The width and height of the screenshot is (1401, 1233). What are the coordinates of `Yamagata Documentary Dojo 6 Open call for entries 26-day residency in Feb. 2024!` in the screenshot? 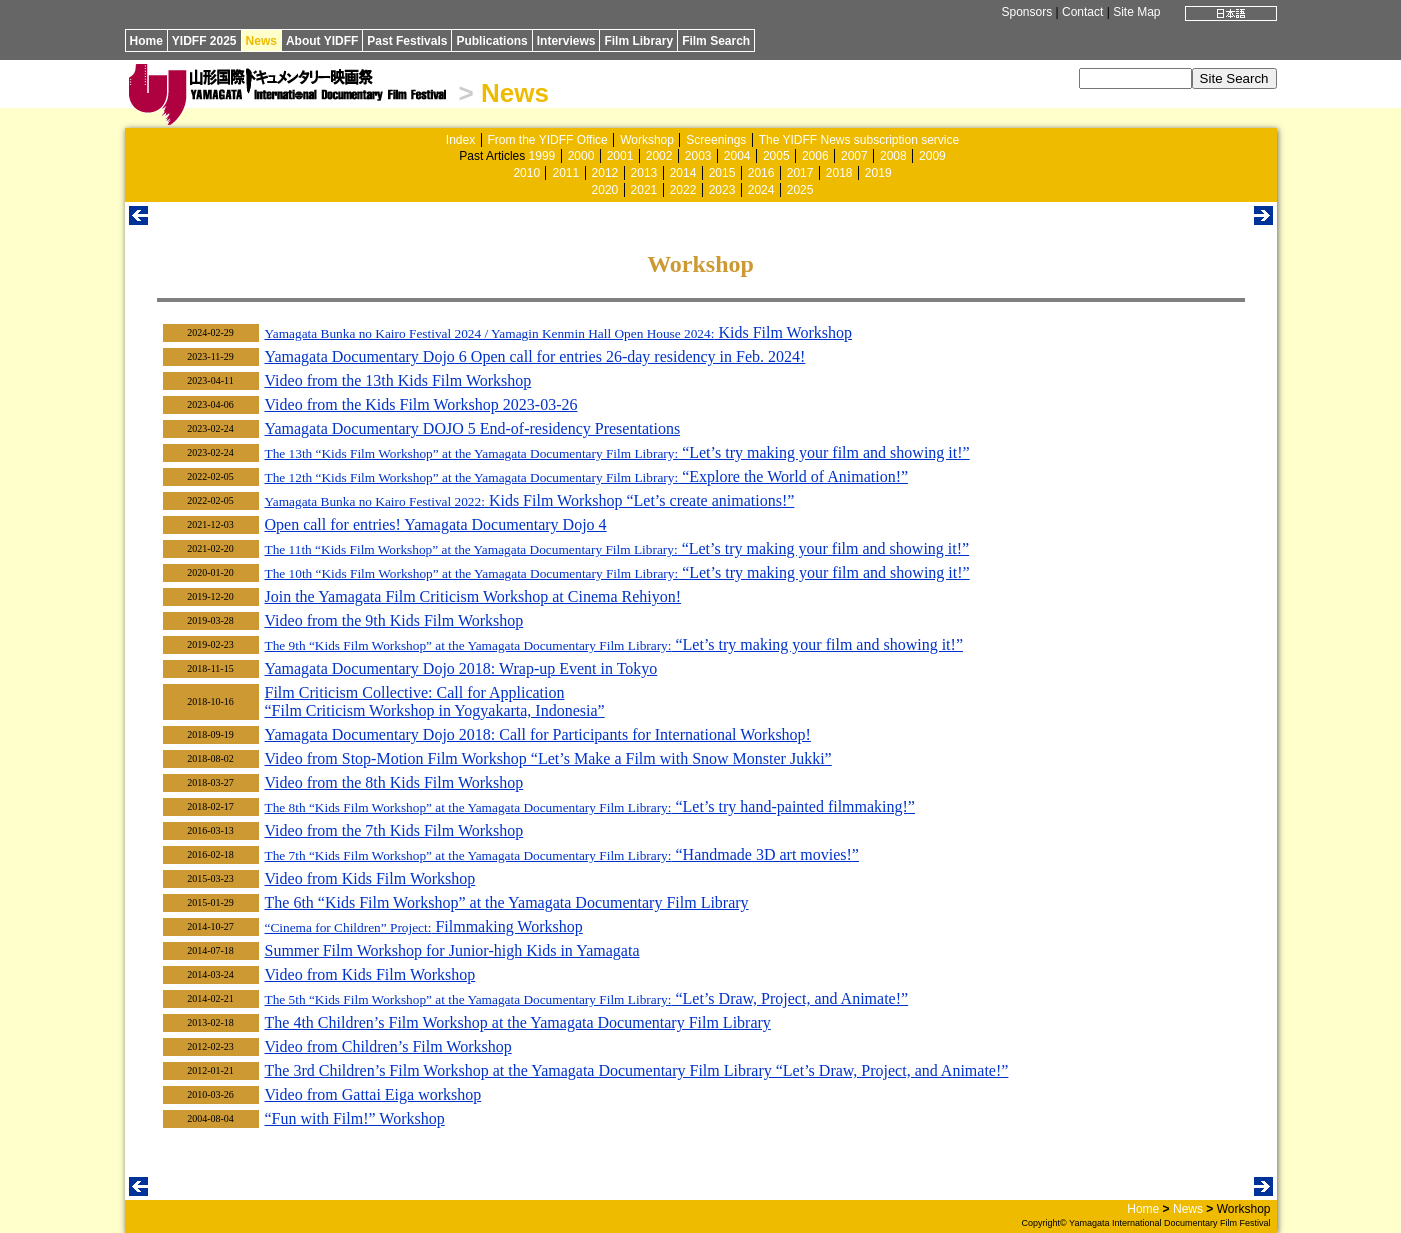 It's located at (535, 356).